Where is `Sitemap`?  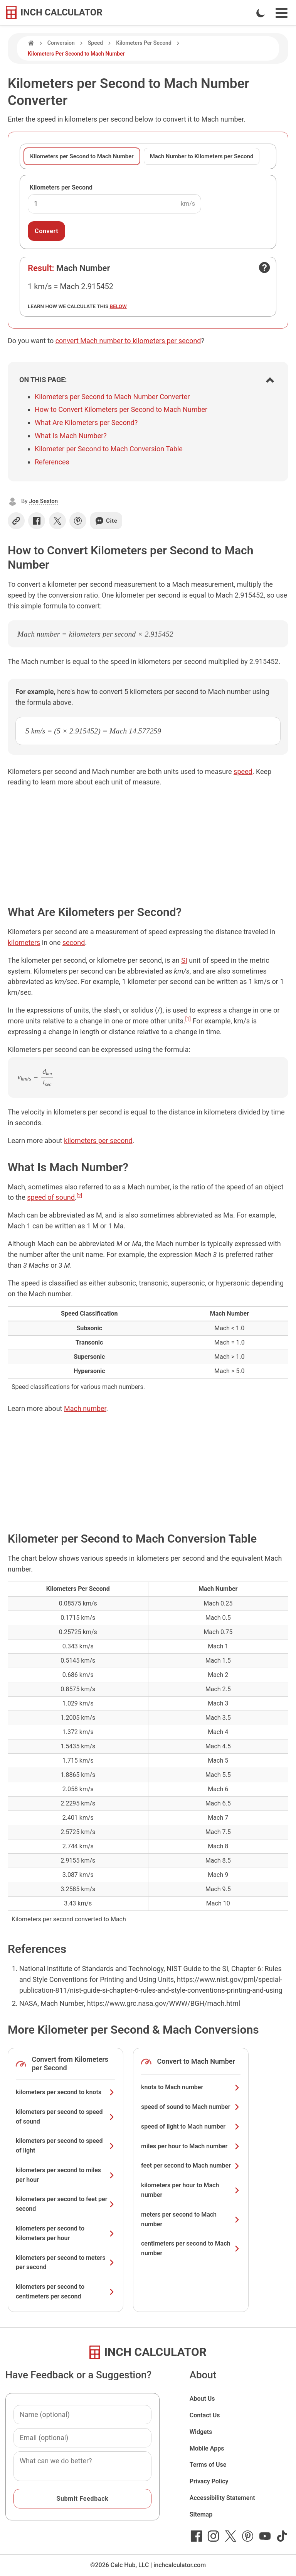 Sitemap is located at coordinates (201, 2514).